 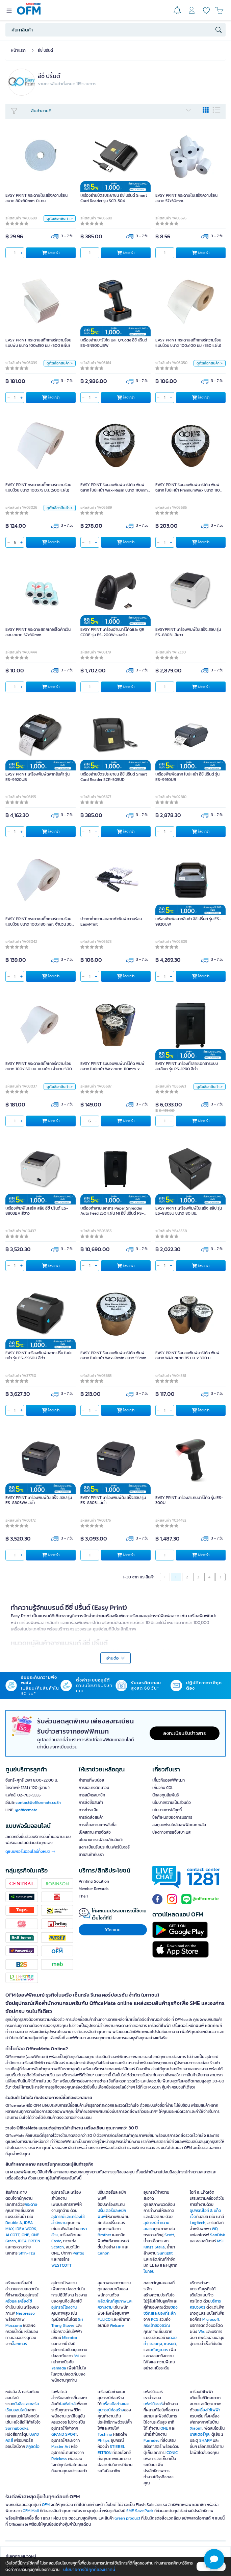 What do you see at coordinates (69, 2338) in the screenshot?
I see `Microtex` at bounding box center [69, 2338].